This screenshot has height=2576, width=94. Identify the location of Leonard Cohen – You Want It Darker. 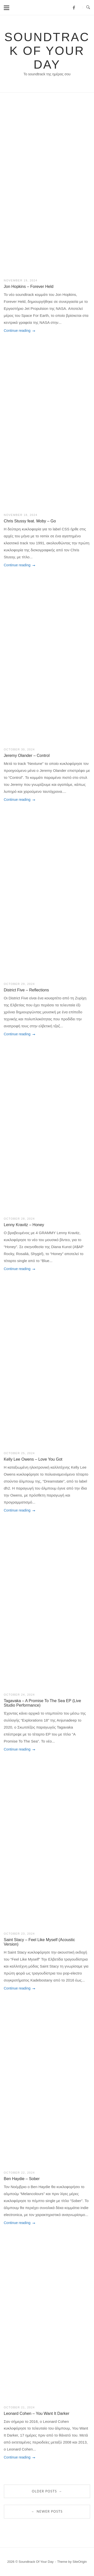
(36, 2413).